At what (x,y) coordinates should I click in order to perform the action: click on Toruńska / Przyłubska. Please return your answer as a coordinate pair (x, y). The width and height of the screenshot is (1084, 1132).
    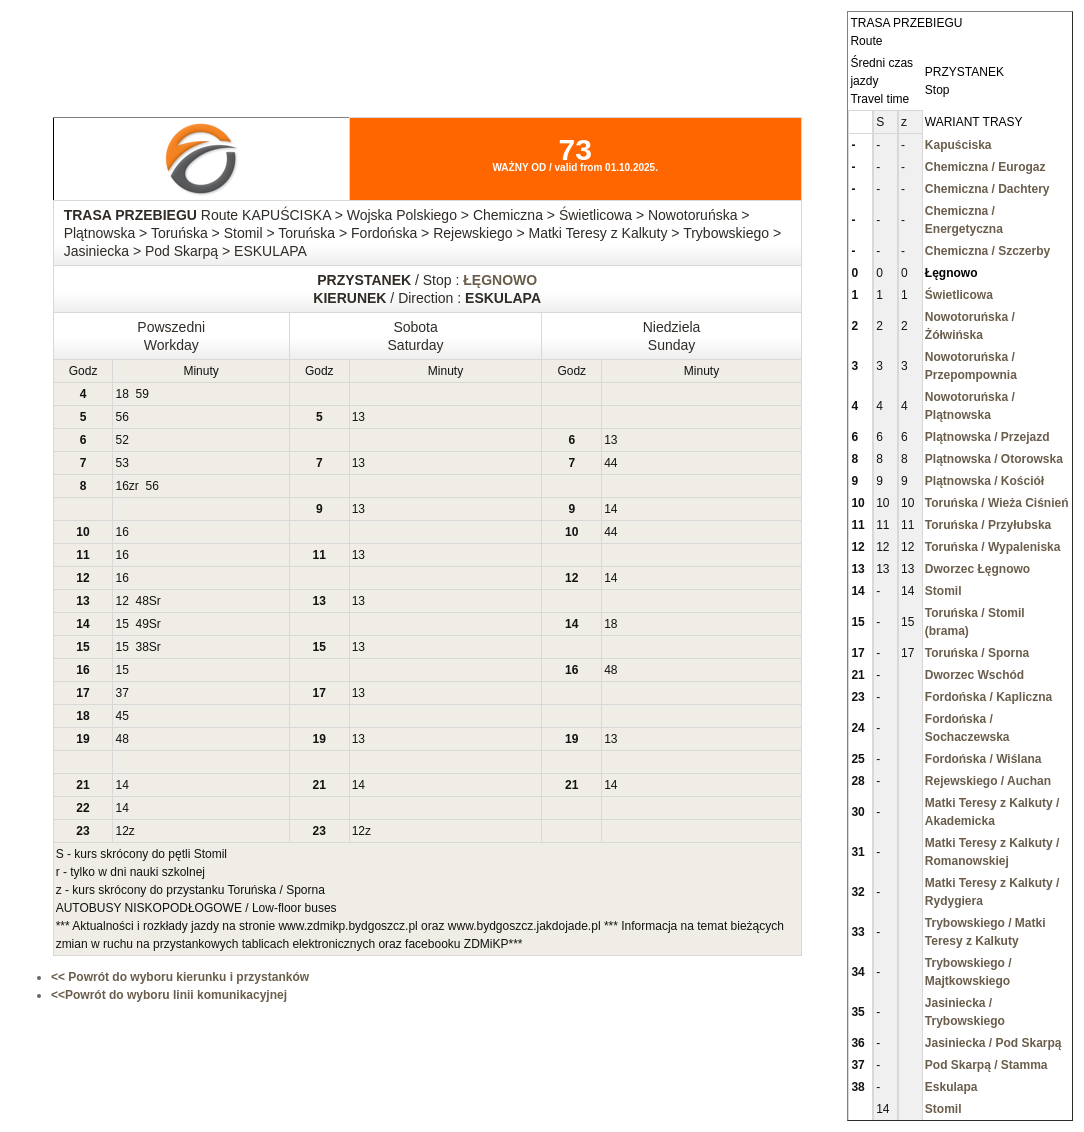
    Looking at the image, I should click on (988, 525).